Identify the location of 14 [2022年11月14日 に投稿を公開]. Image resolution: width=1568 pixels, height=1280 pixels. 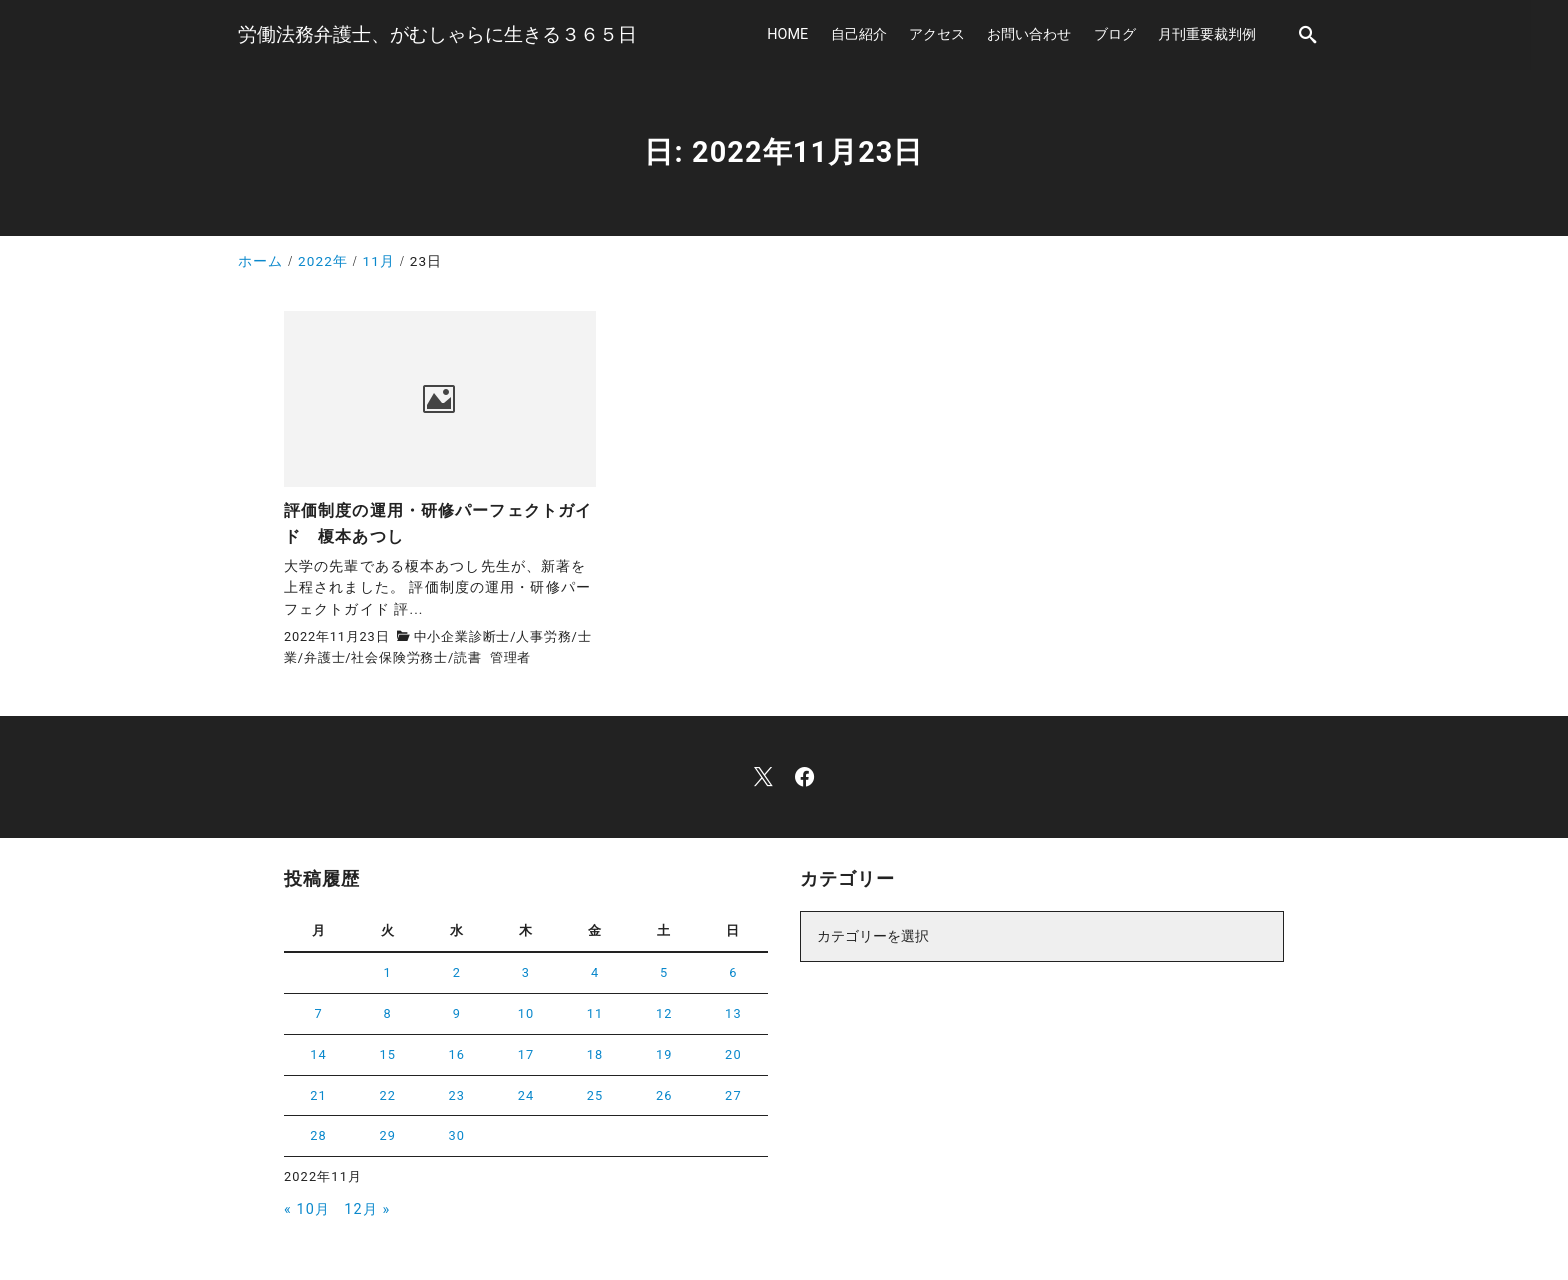
(318, 1054).